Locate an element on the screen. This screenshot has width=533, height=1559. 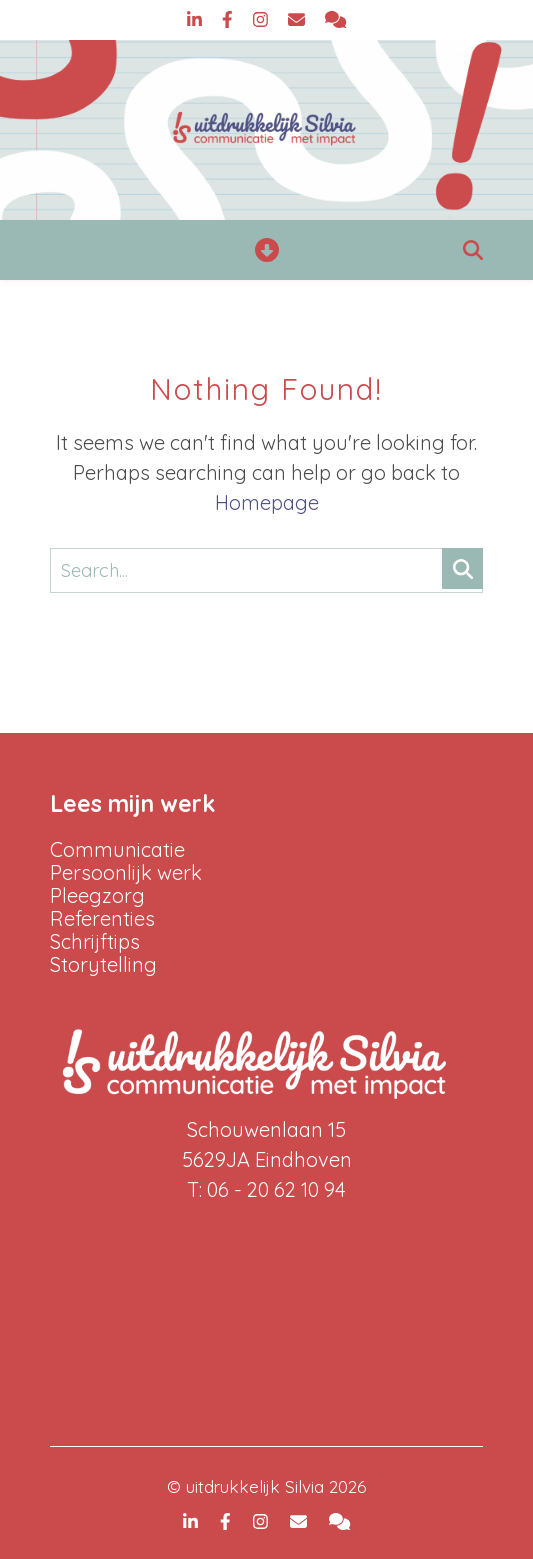
Persoonlijk werk is located at coordinates (126, 872).